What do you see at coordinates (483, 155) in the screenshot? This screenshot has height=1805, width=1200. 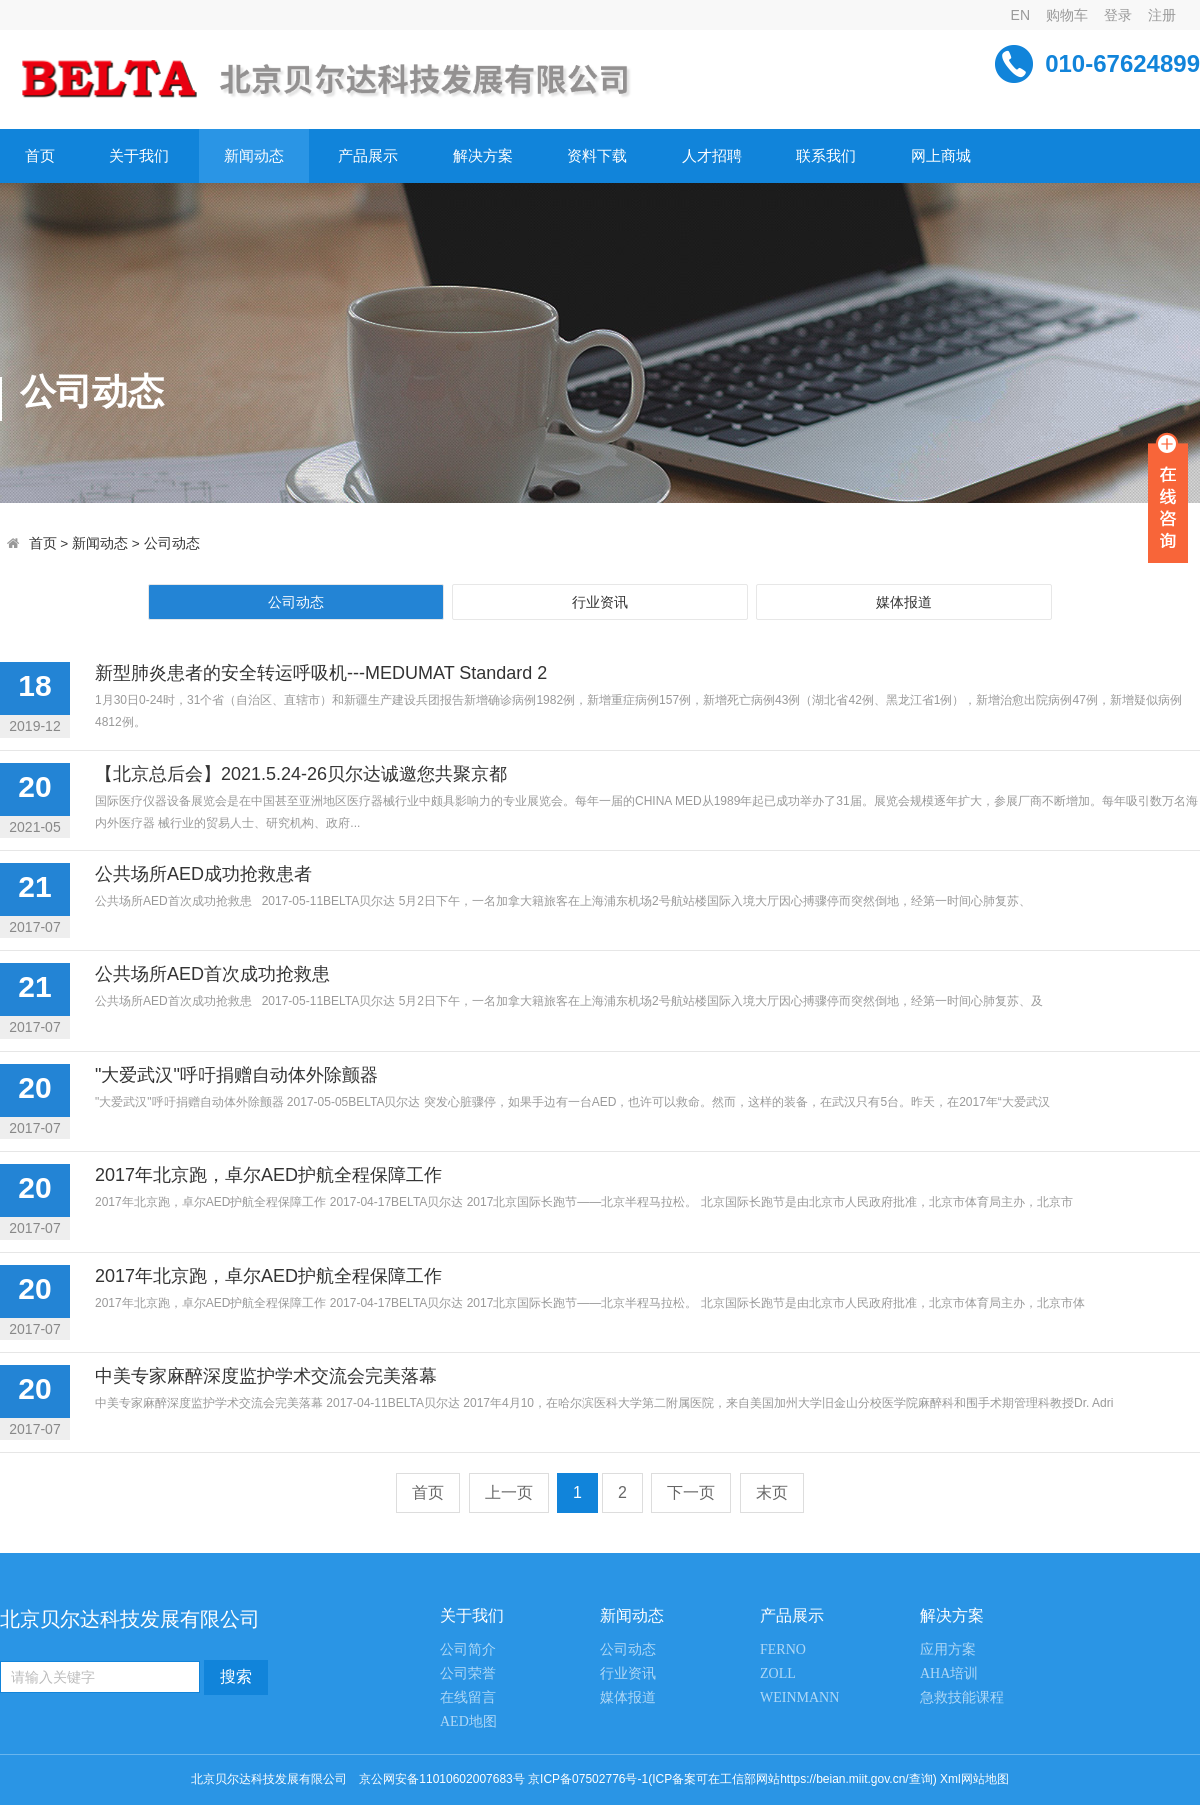 I see `解决方案` at bounding box center [483, 155].